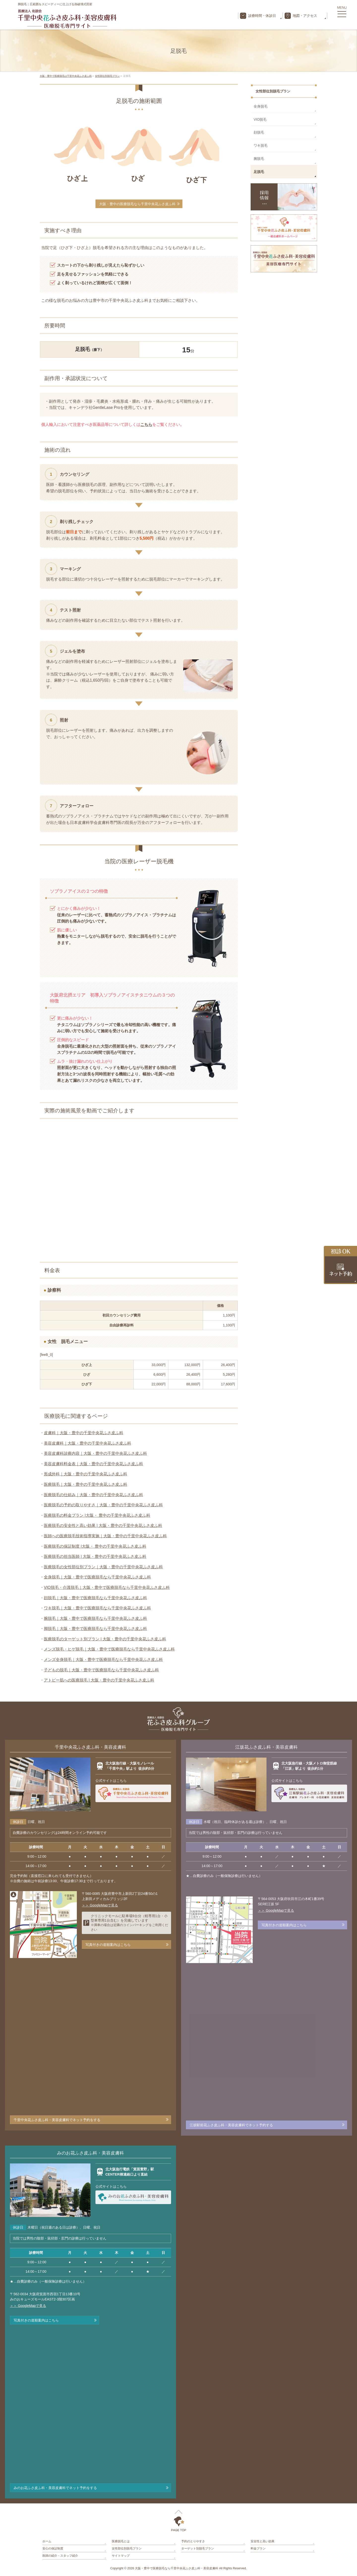 The image size is (357, 2576). Describe the element at coordinates (176, 2568) in the screenshot. I see `大阪・豊中で医療脱毛なら千里中央花ふさ皮ふ科・美容皮膚科` at that location.